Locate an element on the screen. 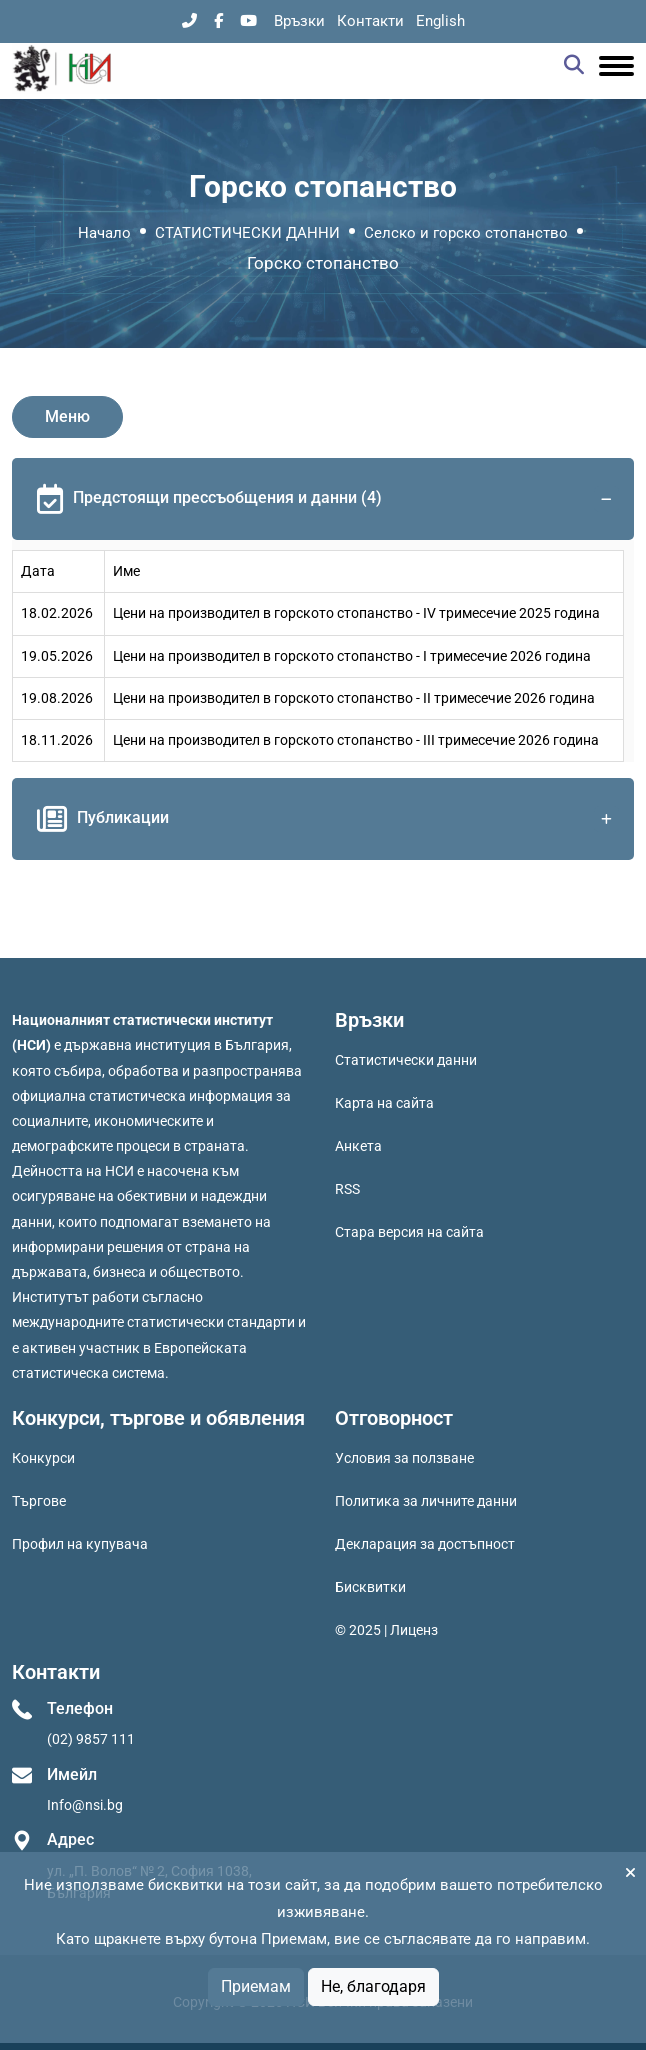  Контакти is located at coordinates (370, 21).